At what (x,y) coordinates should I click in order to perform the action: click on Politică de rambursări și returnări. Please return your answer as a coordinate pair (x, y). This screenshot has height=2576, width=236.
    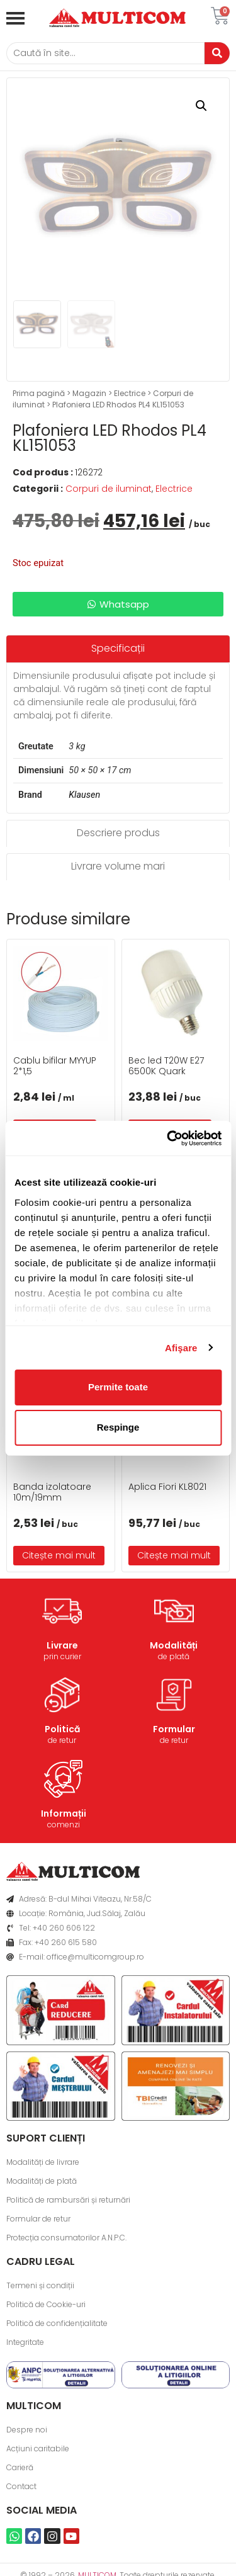
    Looking at the image, I should click on (68, 2199).